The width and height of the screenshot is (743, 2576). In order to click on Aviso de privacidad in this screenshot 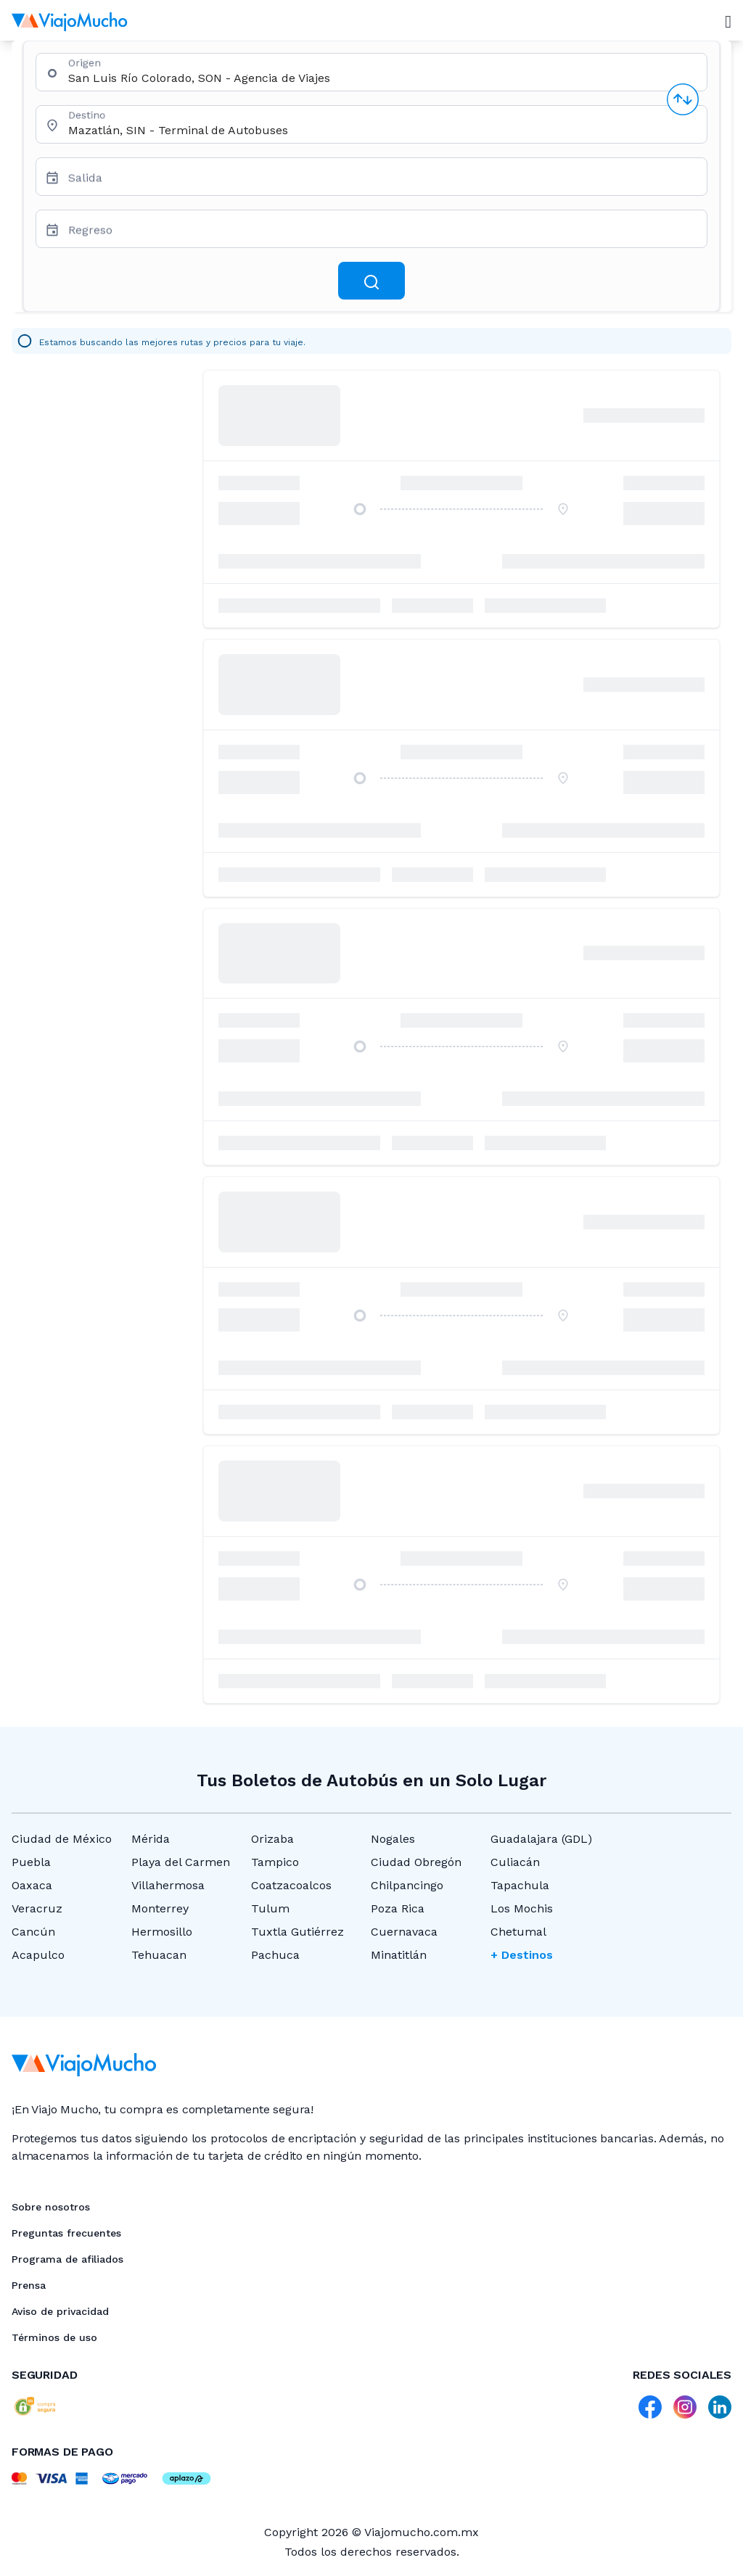, I will do `click(60, 2311)`.